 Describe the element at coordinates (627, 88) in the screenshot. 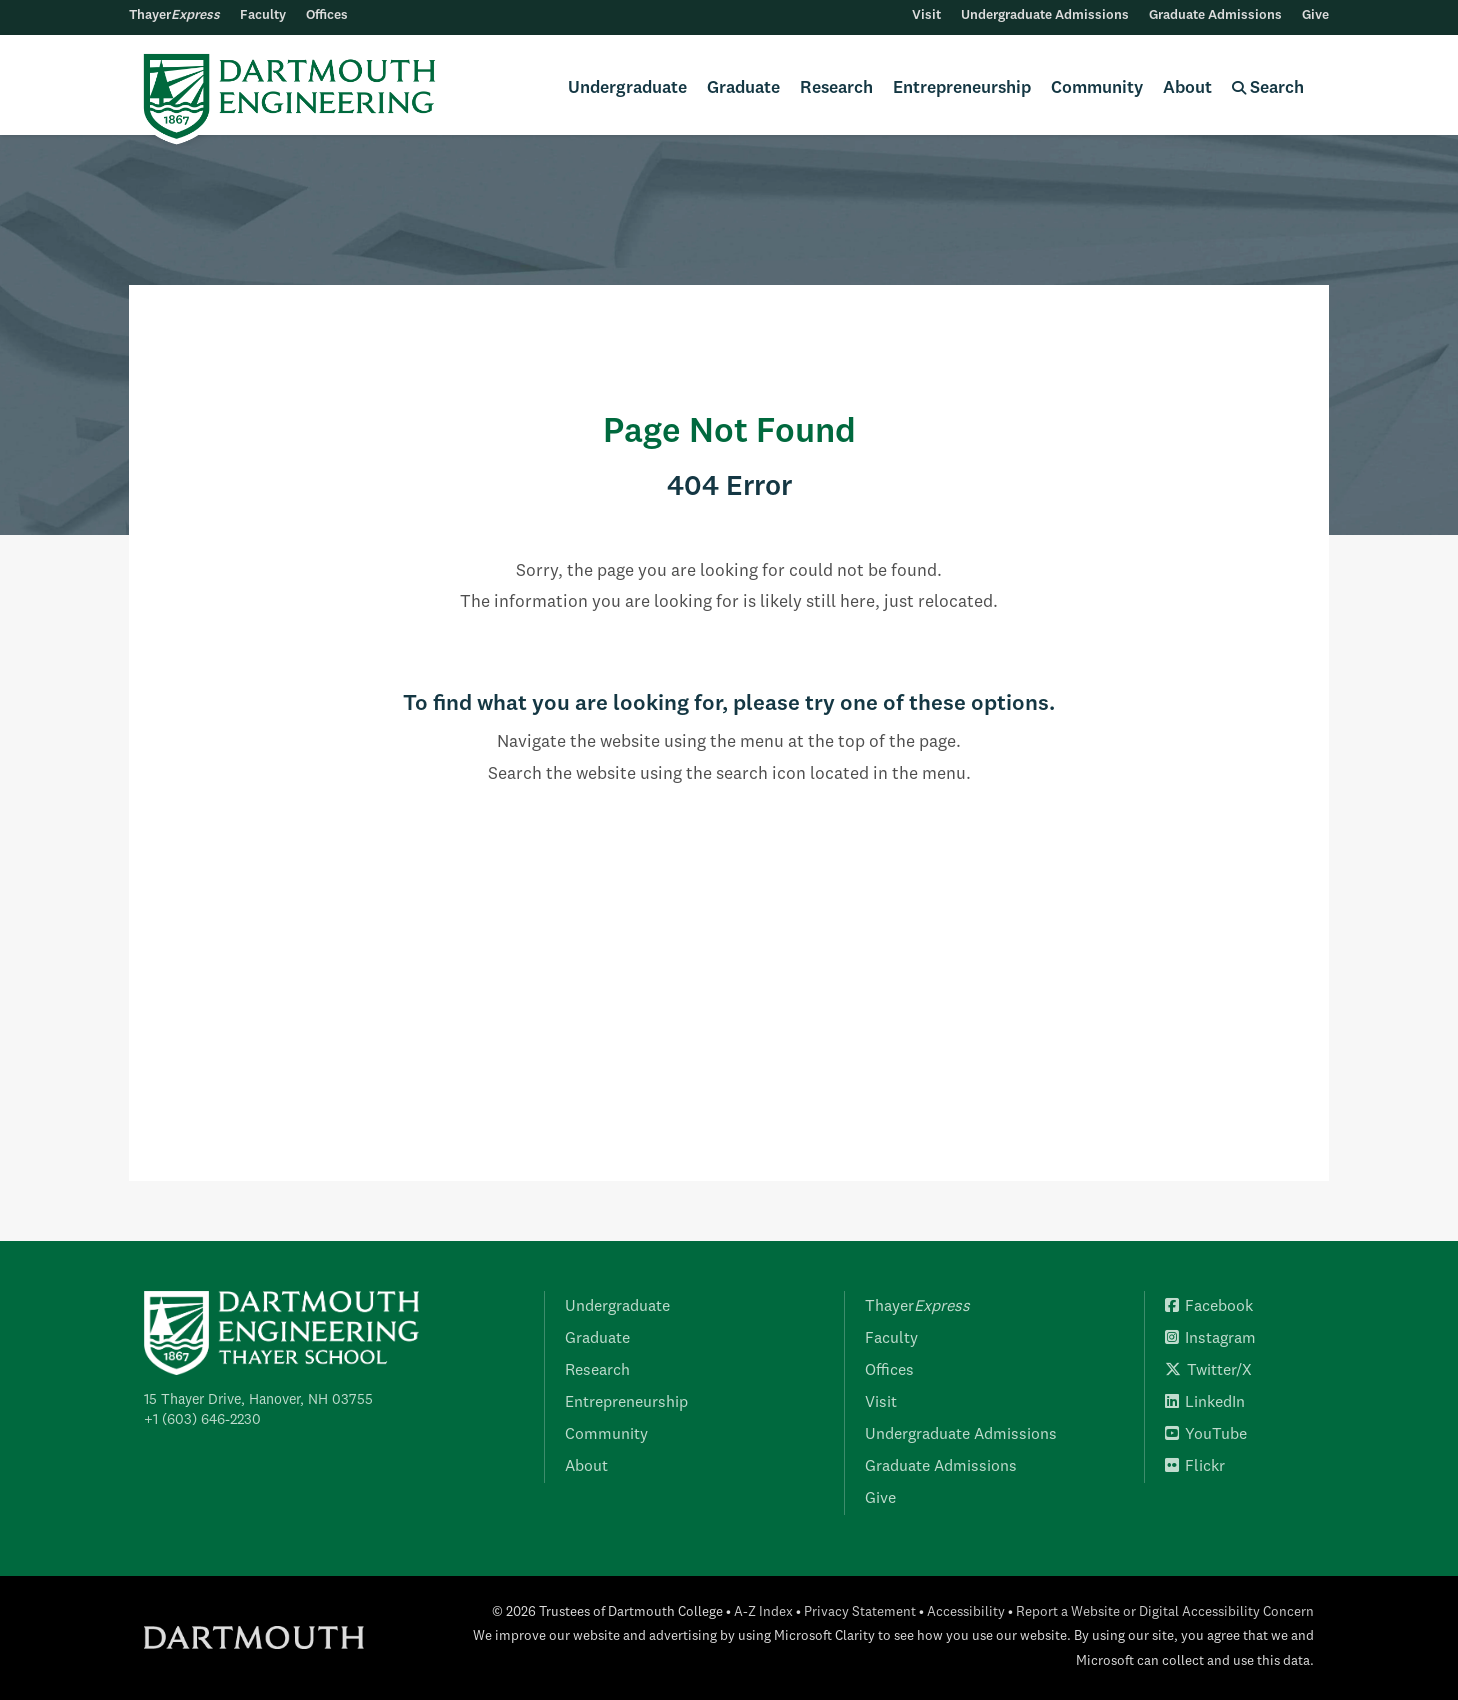

I see `Undergraduate` at that location.